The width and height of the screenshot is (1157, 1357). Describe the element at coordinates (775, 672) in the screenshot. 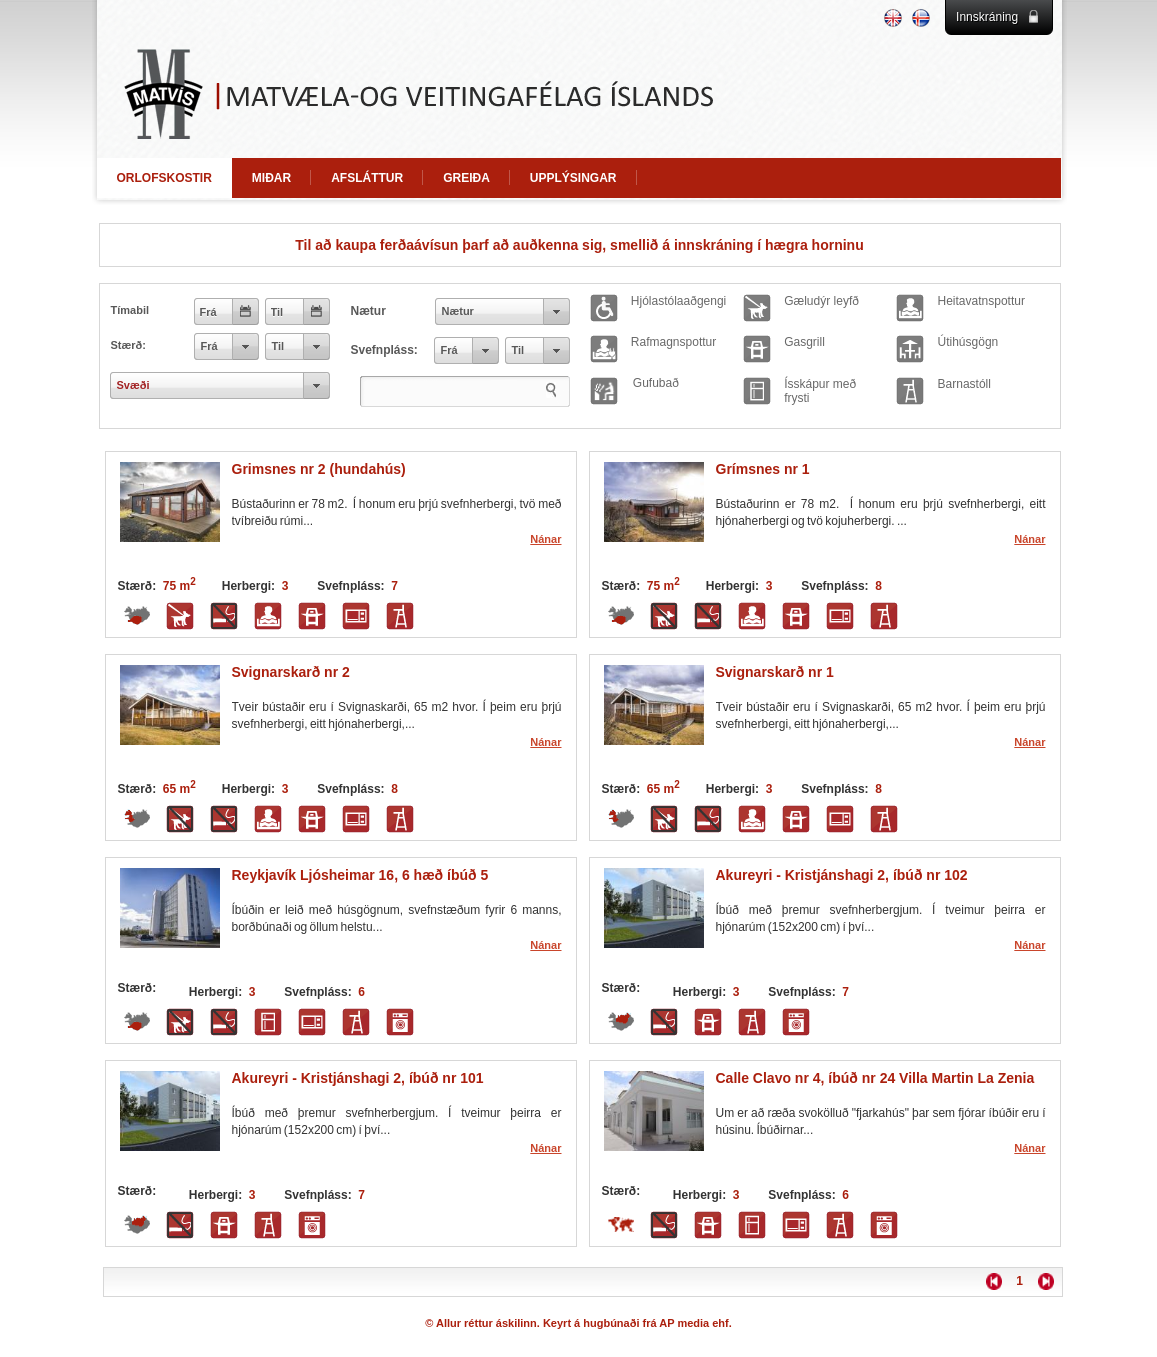

I see `Svignarskarð nr 1` at that location.